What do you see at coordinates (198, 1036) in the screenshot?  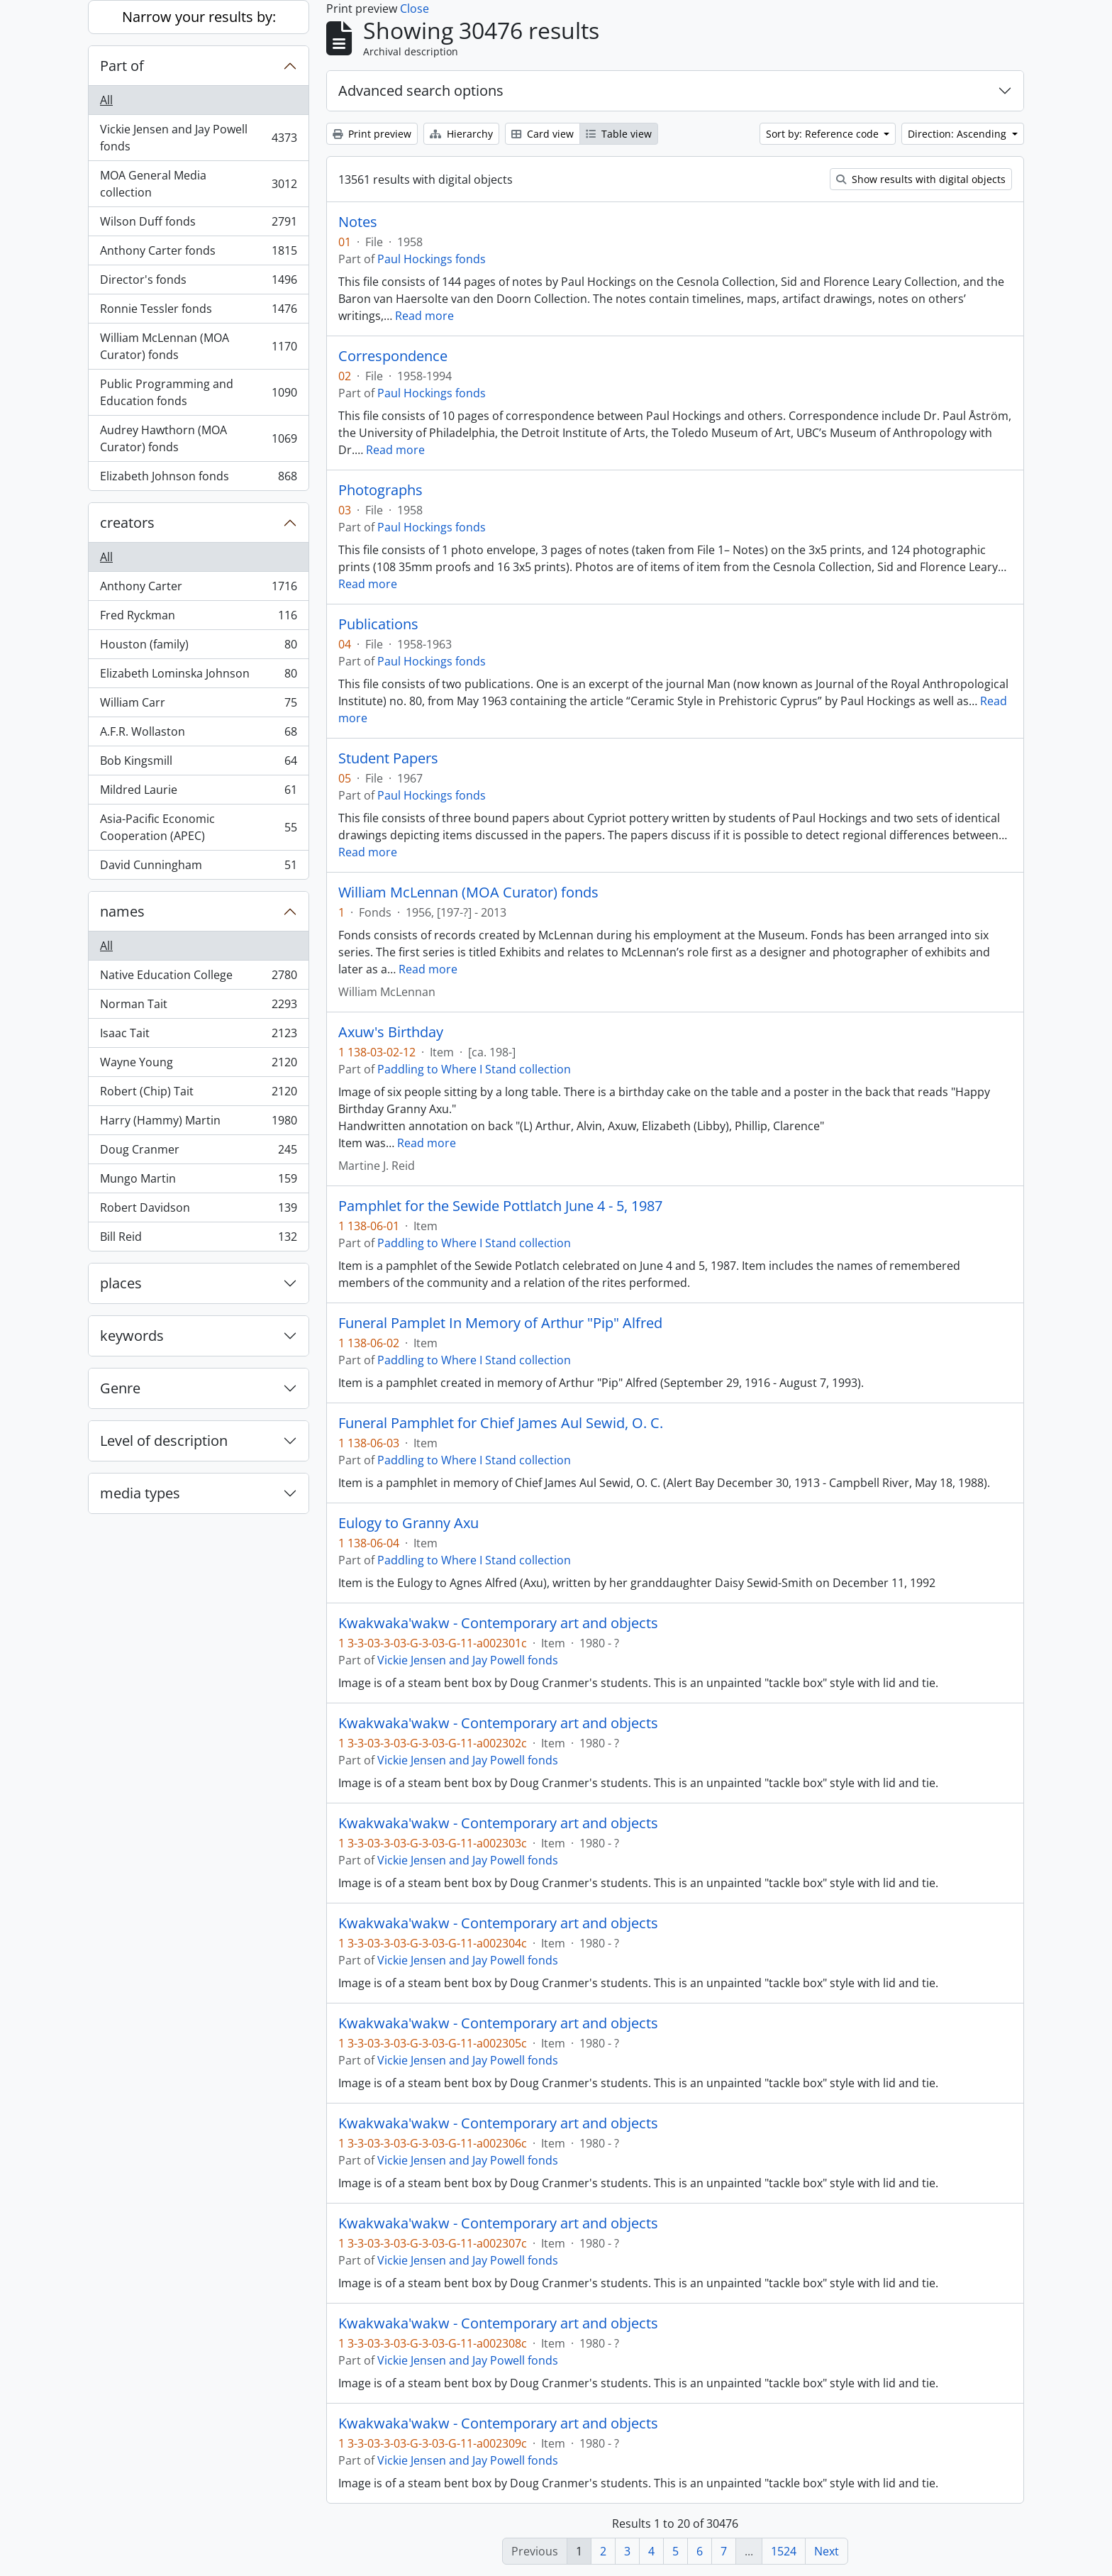 I see `Isaac Tait` at bounding box center [198, 1036].